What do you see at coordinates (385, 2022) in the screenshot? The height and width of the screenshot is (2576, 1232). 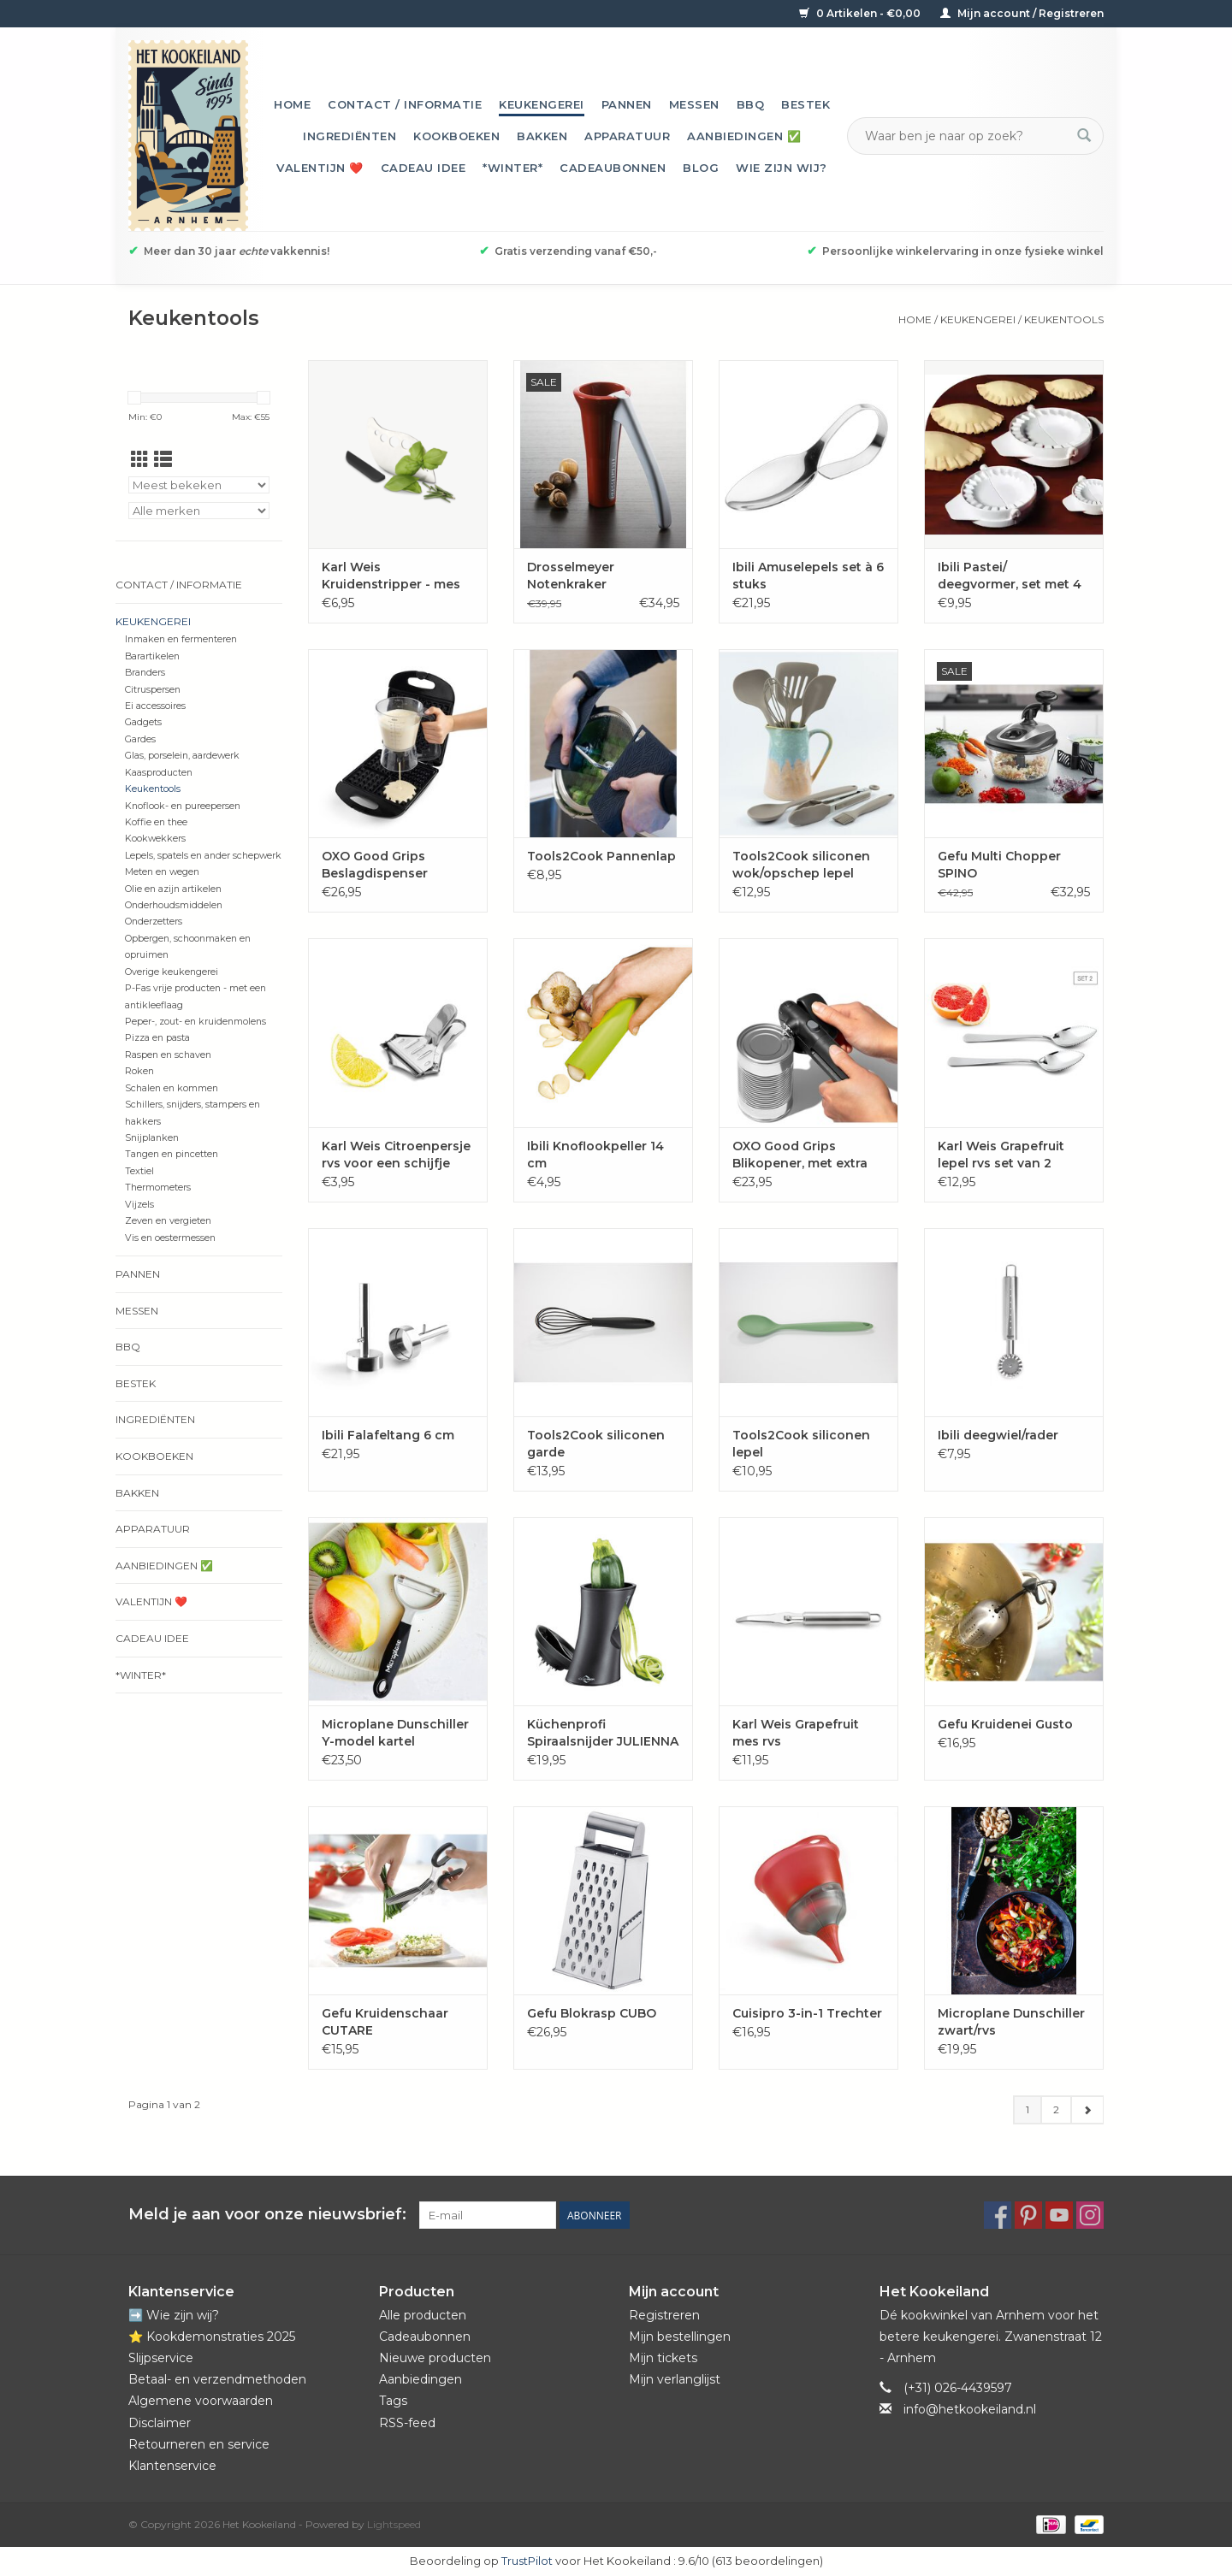 I see `Gefu Kruidenschaar CUTARE` at bounding box center [385, 2022].